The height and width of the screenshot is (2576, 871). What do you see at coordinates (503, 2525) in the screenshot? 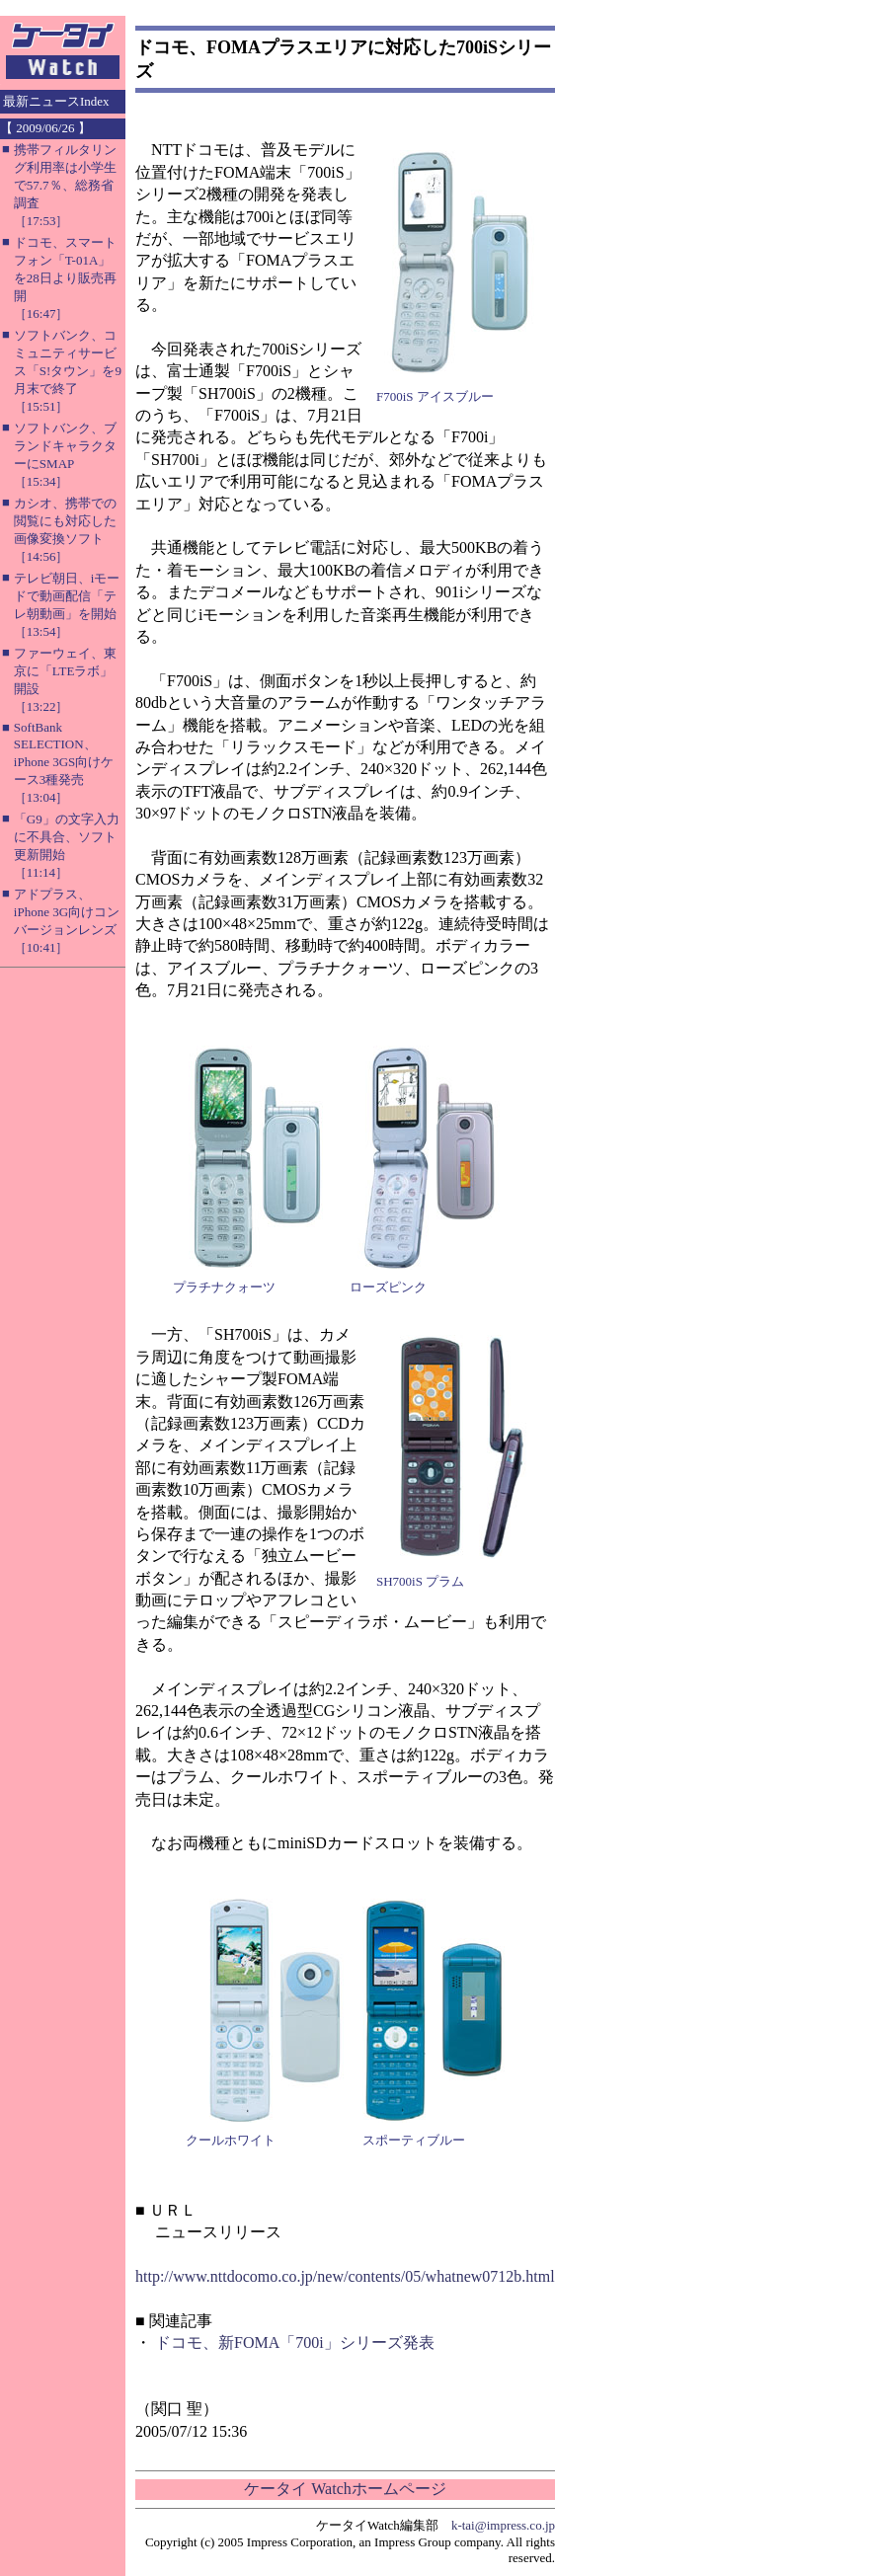
I see `k-tai@impress.co.jp` at bounding box center [503, 2525].